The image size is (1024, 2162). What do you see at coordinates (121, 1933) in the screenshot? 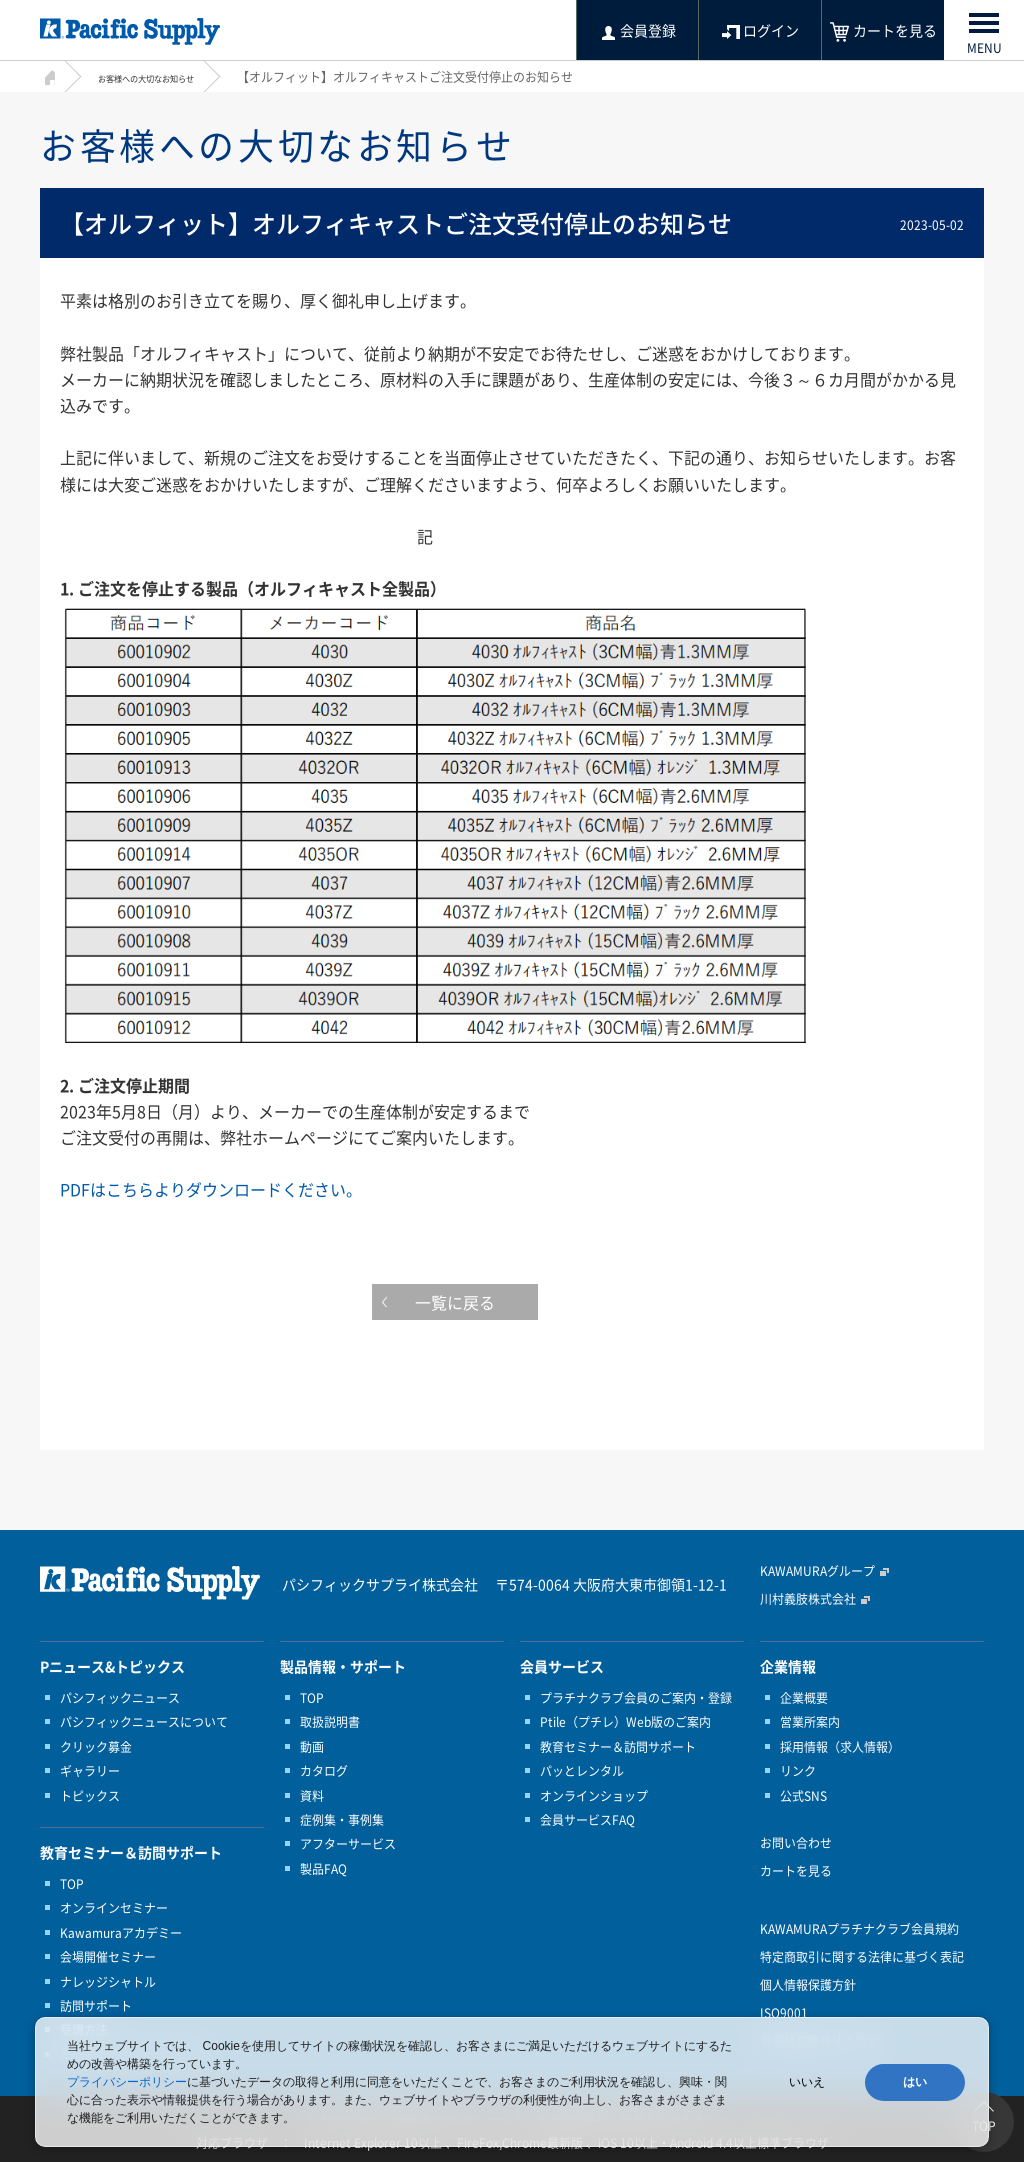
I see `Kawamuraアカデミー` at bounding box center [121, 1933].